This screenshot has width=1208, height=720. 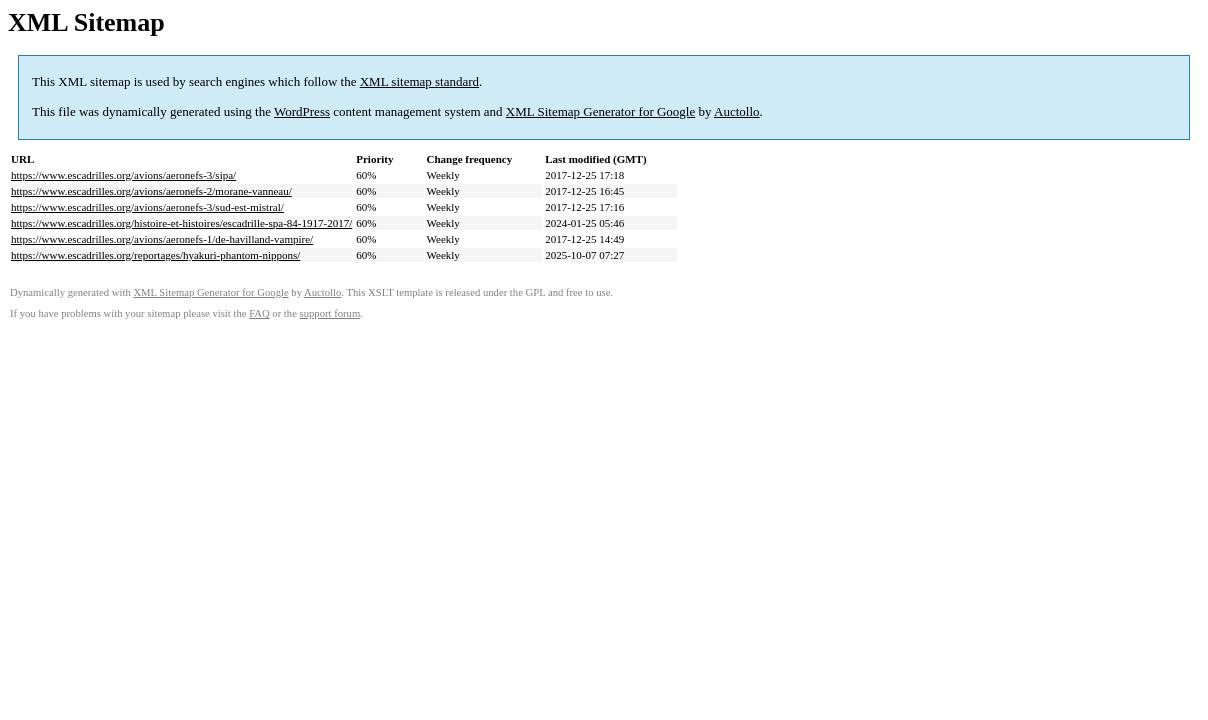 I want to click on https://www.escadrilles.org/avions/aeronefs-1/de-havilland-vampire/, so click(x=162, y=239).